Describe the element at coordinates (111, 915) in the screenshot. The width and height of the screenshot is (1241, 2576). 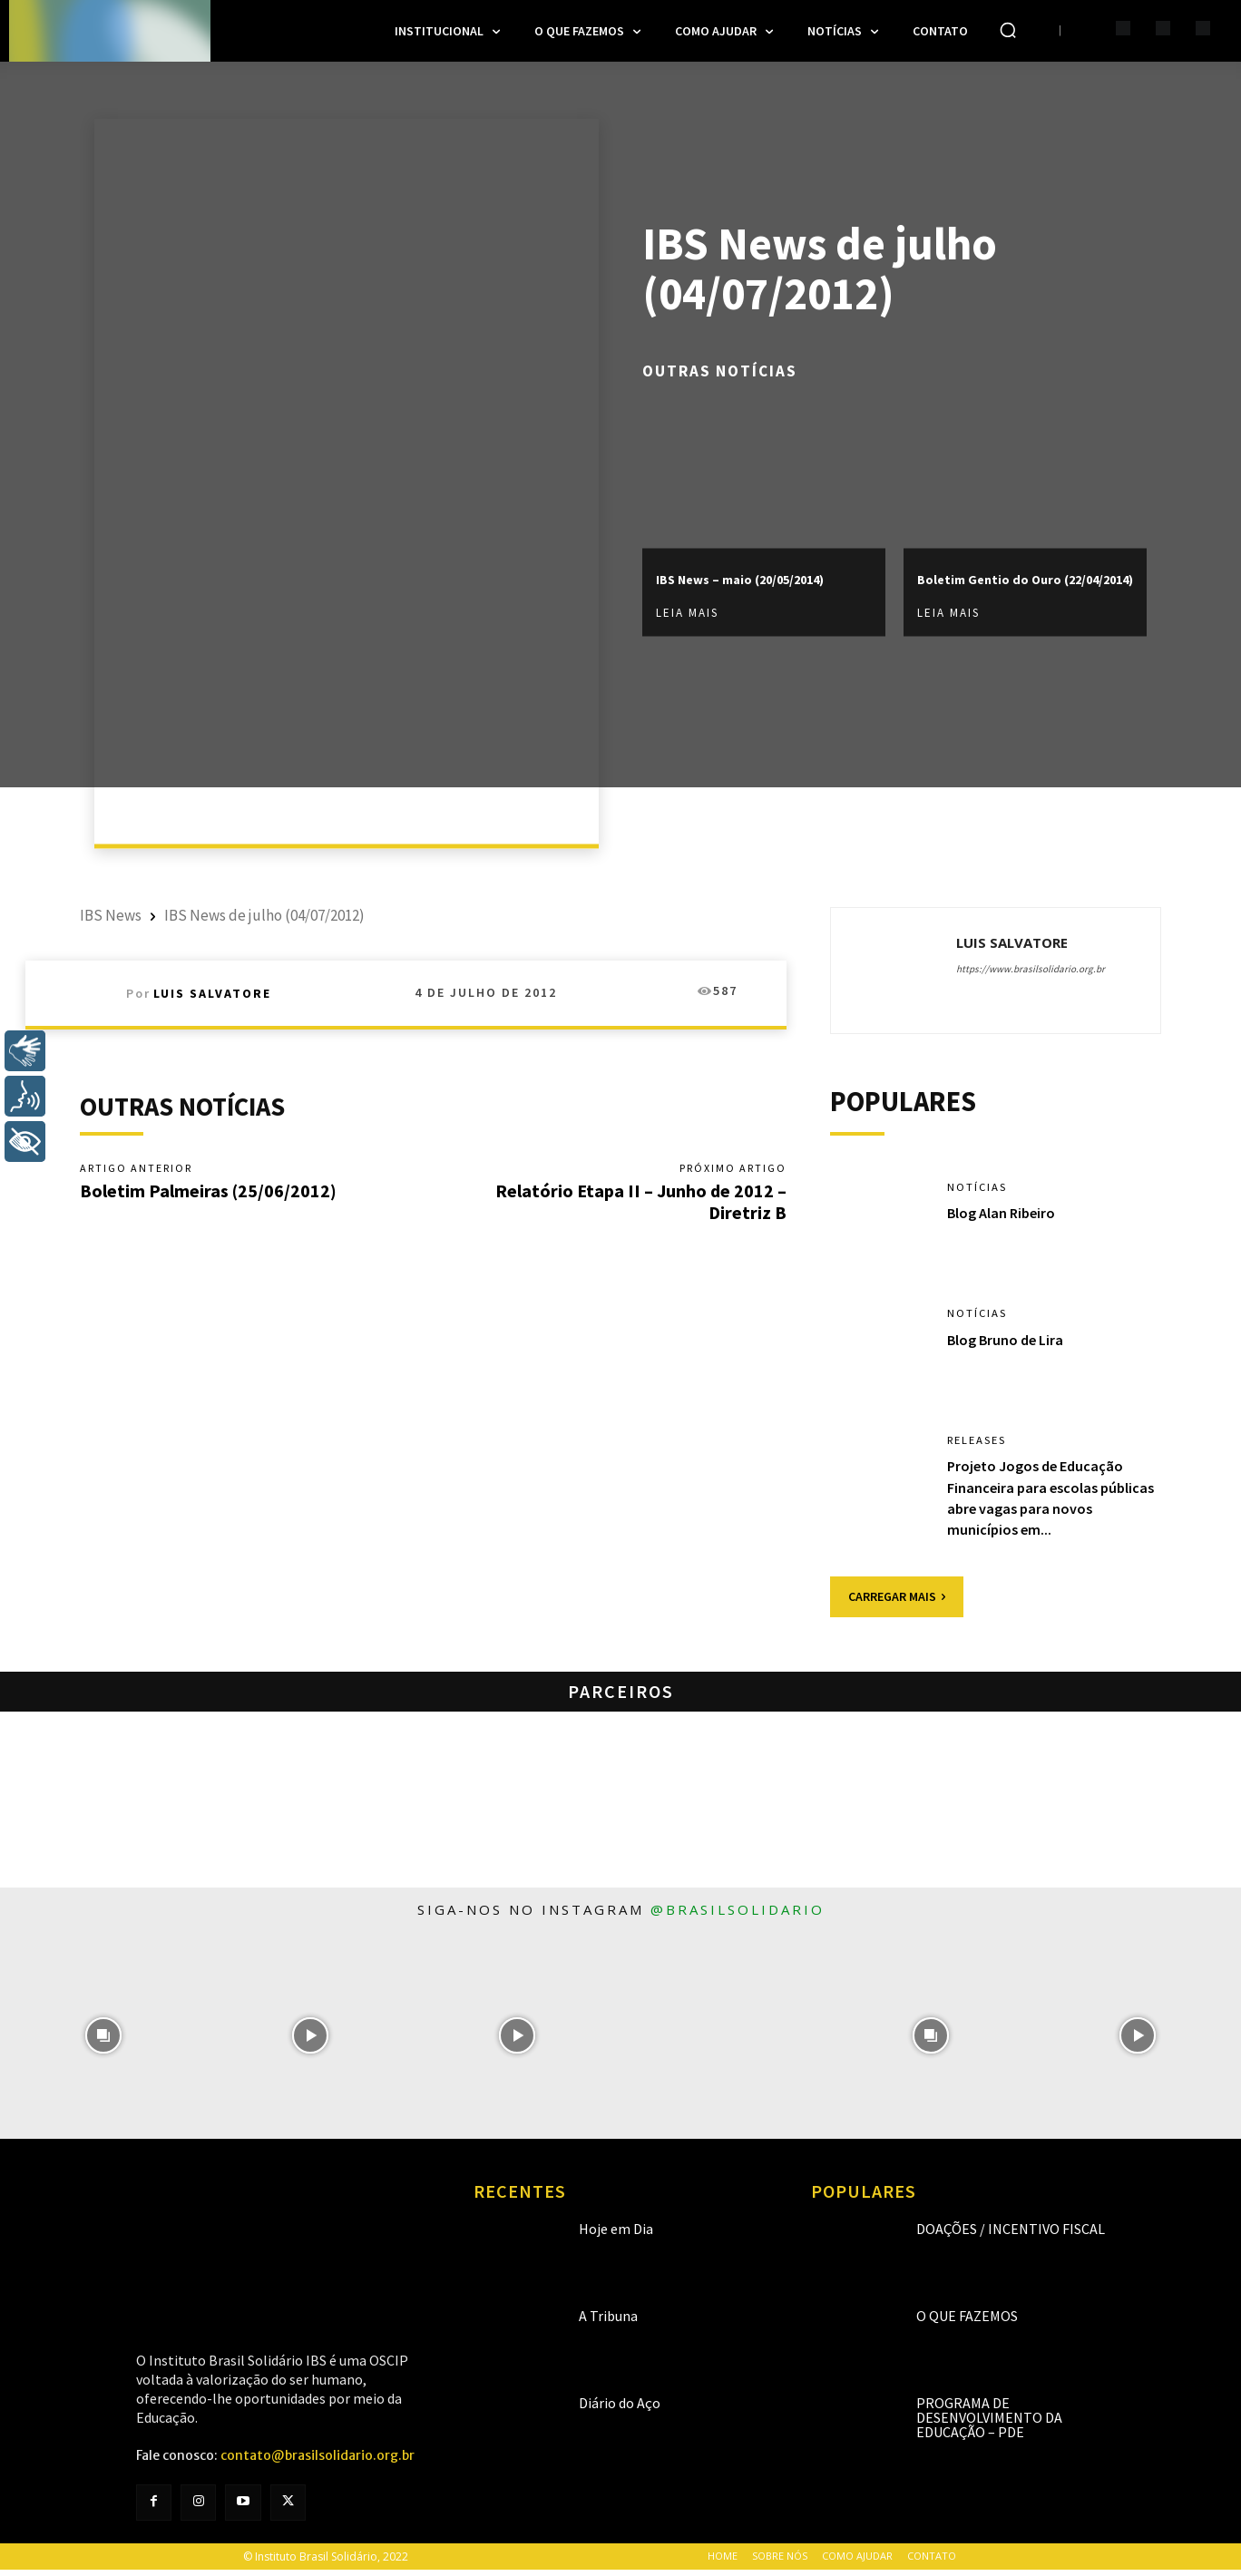
I see `IBS News` at that location.